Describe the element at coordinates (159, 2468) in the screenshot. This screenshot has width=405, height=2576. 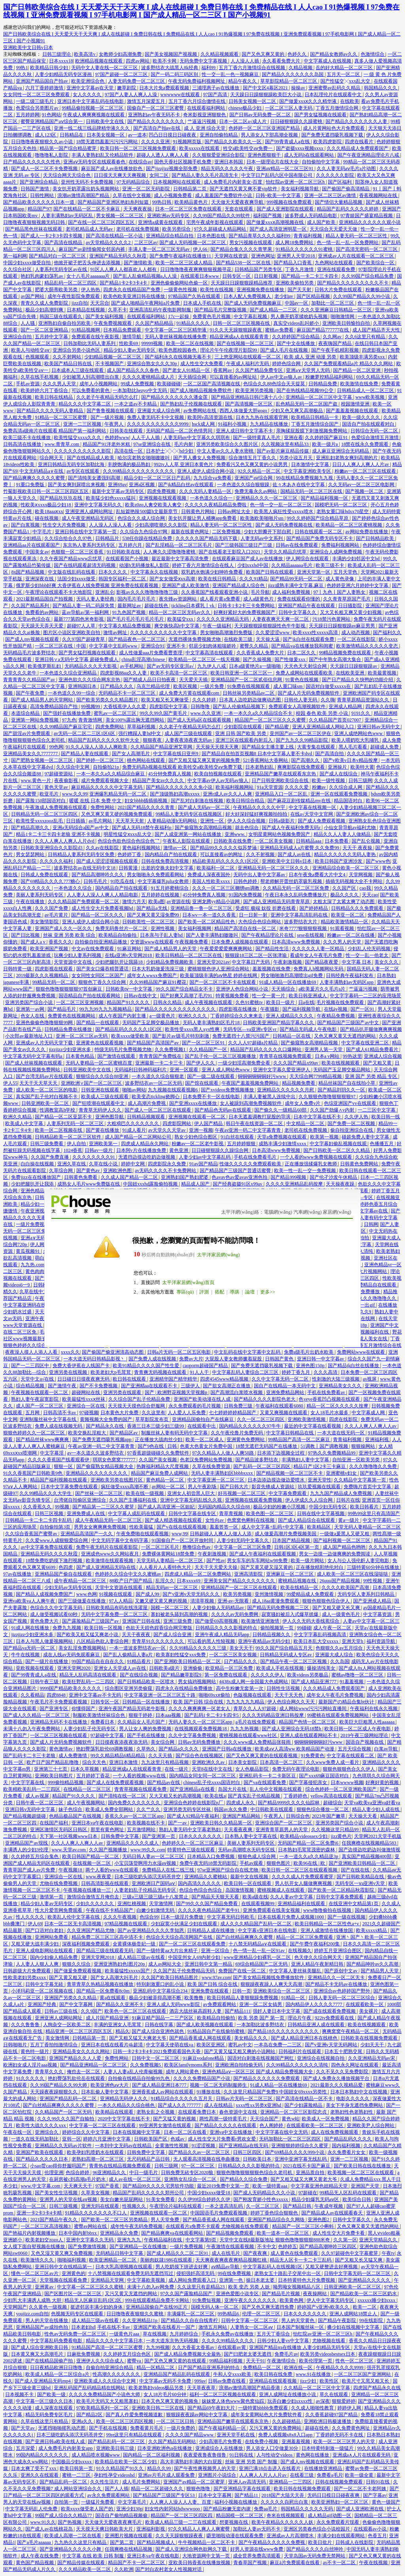
I see `精品久久99` at that location.